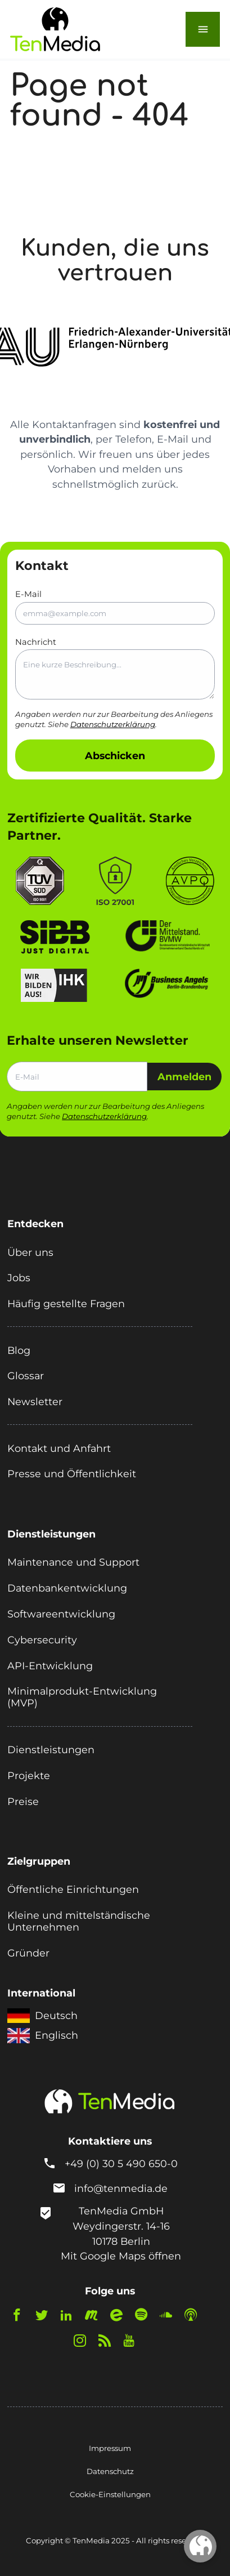 The width and height of the screenshot is (230, 2576). What do you see at coordinates (28, 1775) in the screenshot?
I see `Projekte` at bounding box center [28, 1775].